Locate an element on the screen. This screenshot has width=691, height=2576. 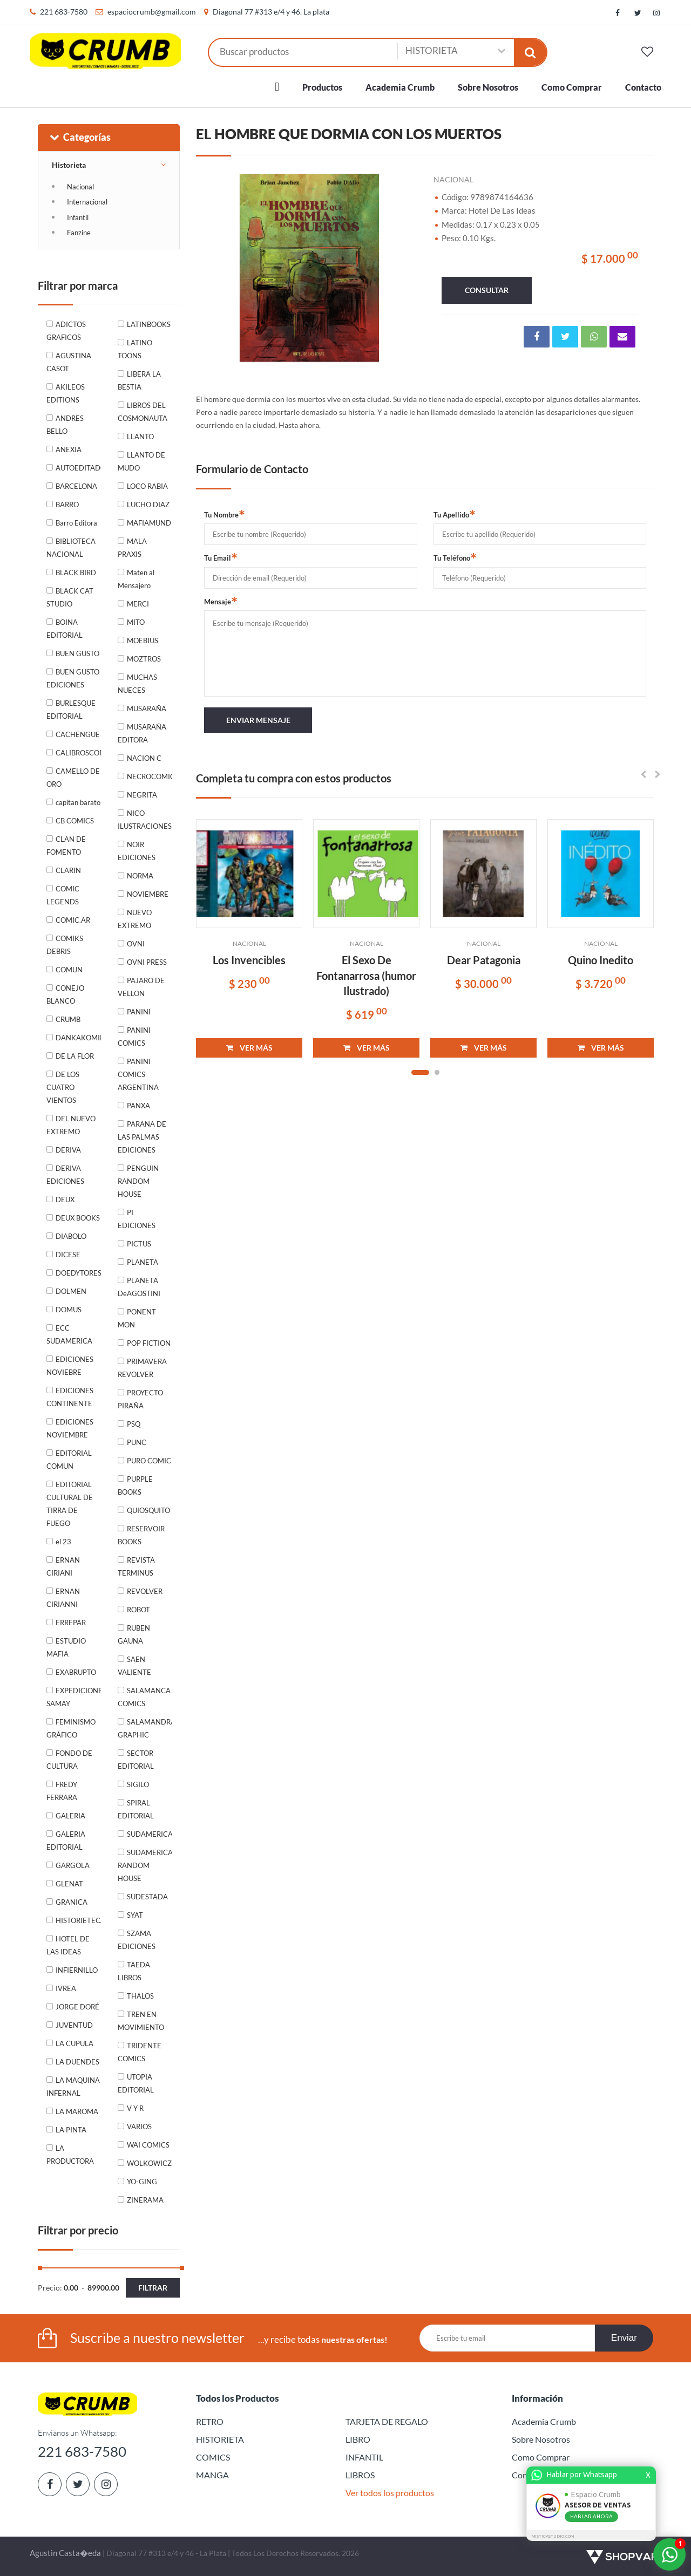
VARIOS is located at coordinates (139, 2126).